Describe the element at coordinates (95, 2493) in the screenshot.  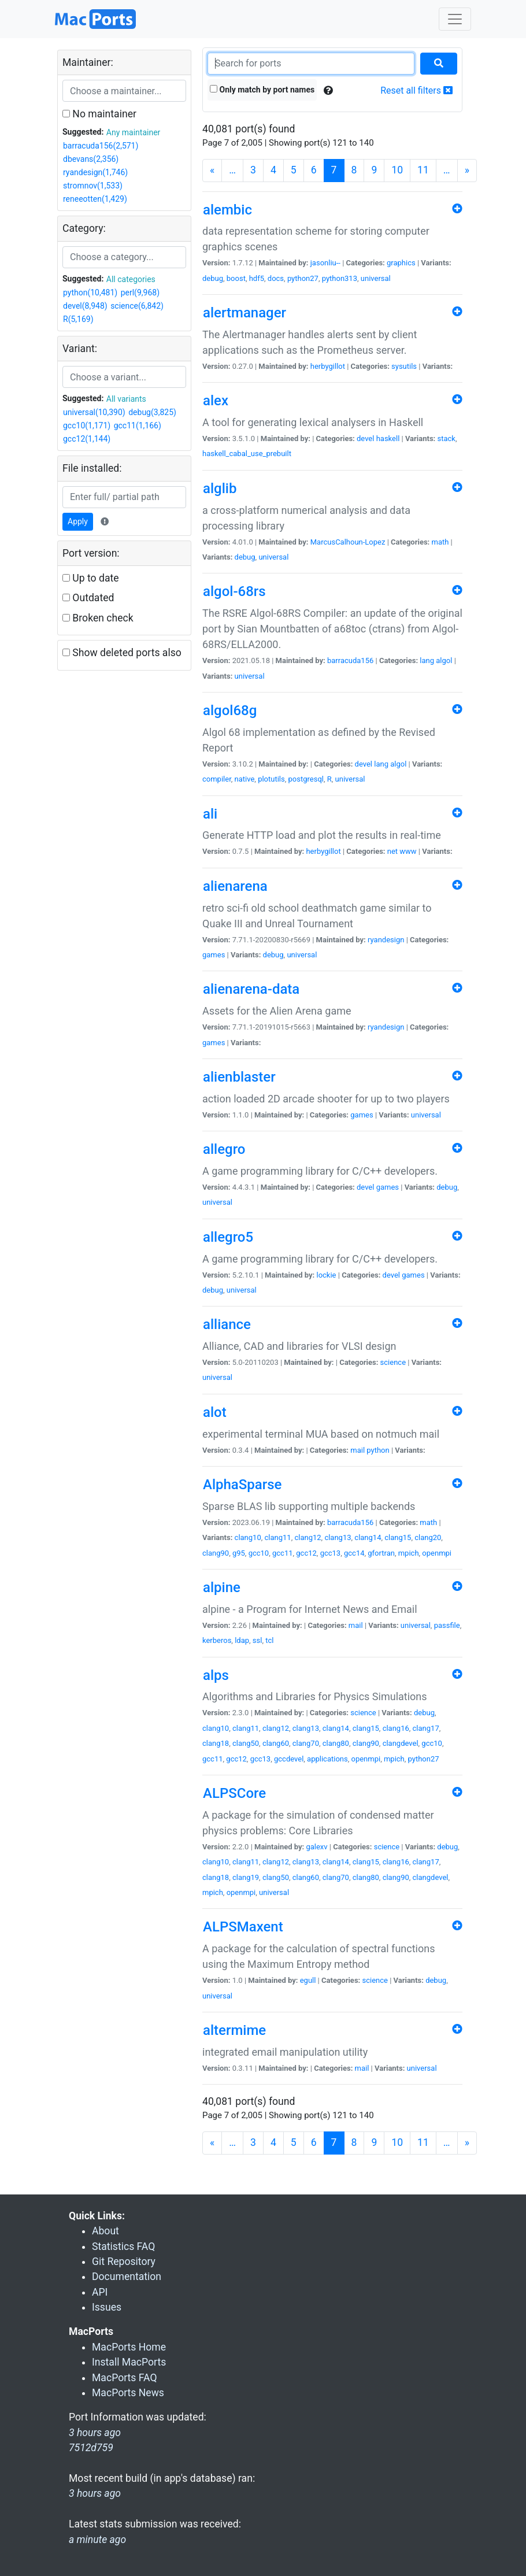
I see `3 hours ago` at that location.